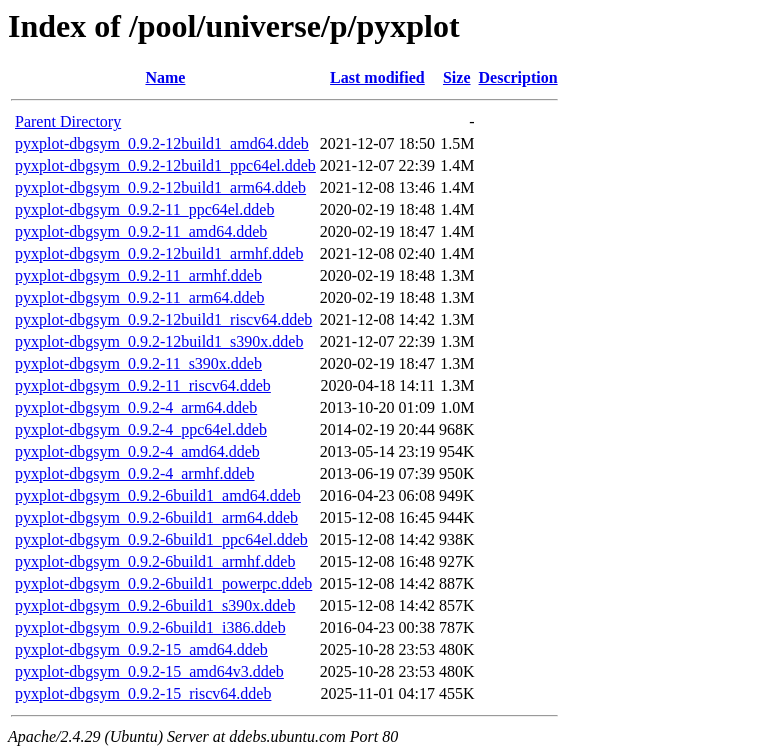  What do you see at coordinates (138, 275) in the screenshot?
I see `pyxplot-dbgsym_0.9.2-11_armhf.ddeb` at bounding box center [138, 275].